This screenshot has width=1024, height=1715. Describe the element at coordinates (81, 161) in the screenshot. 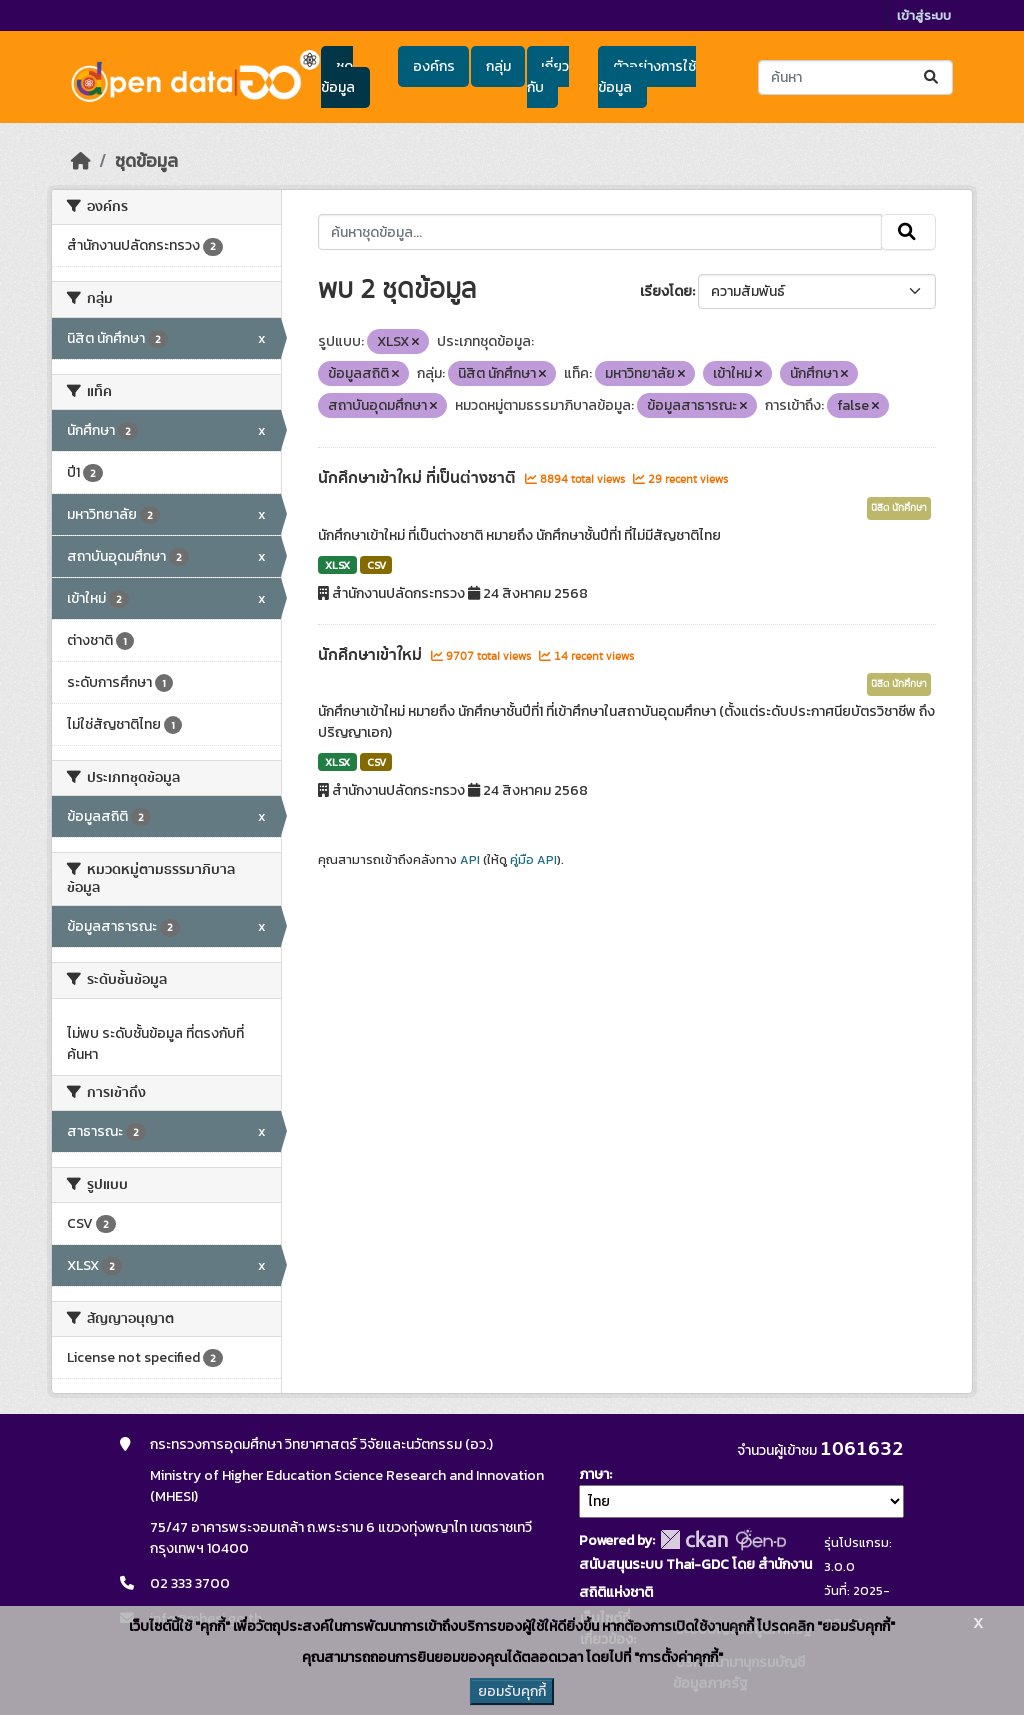

I see `[หน้าหลัก]` at that location.